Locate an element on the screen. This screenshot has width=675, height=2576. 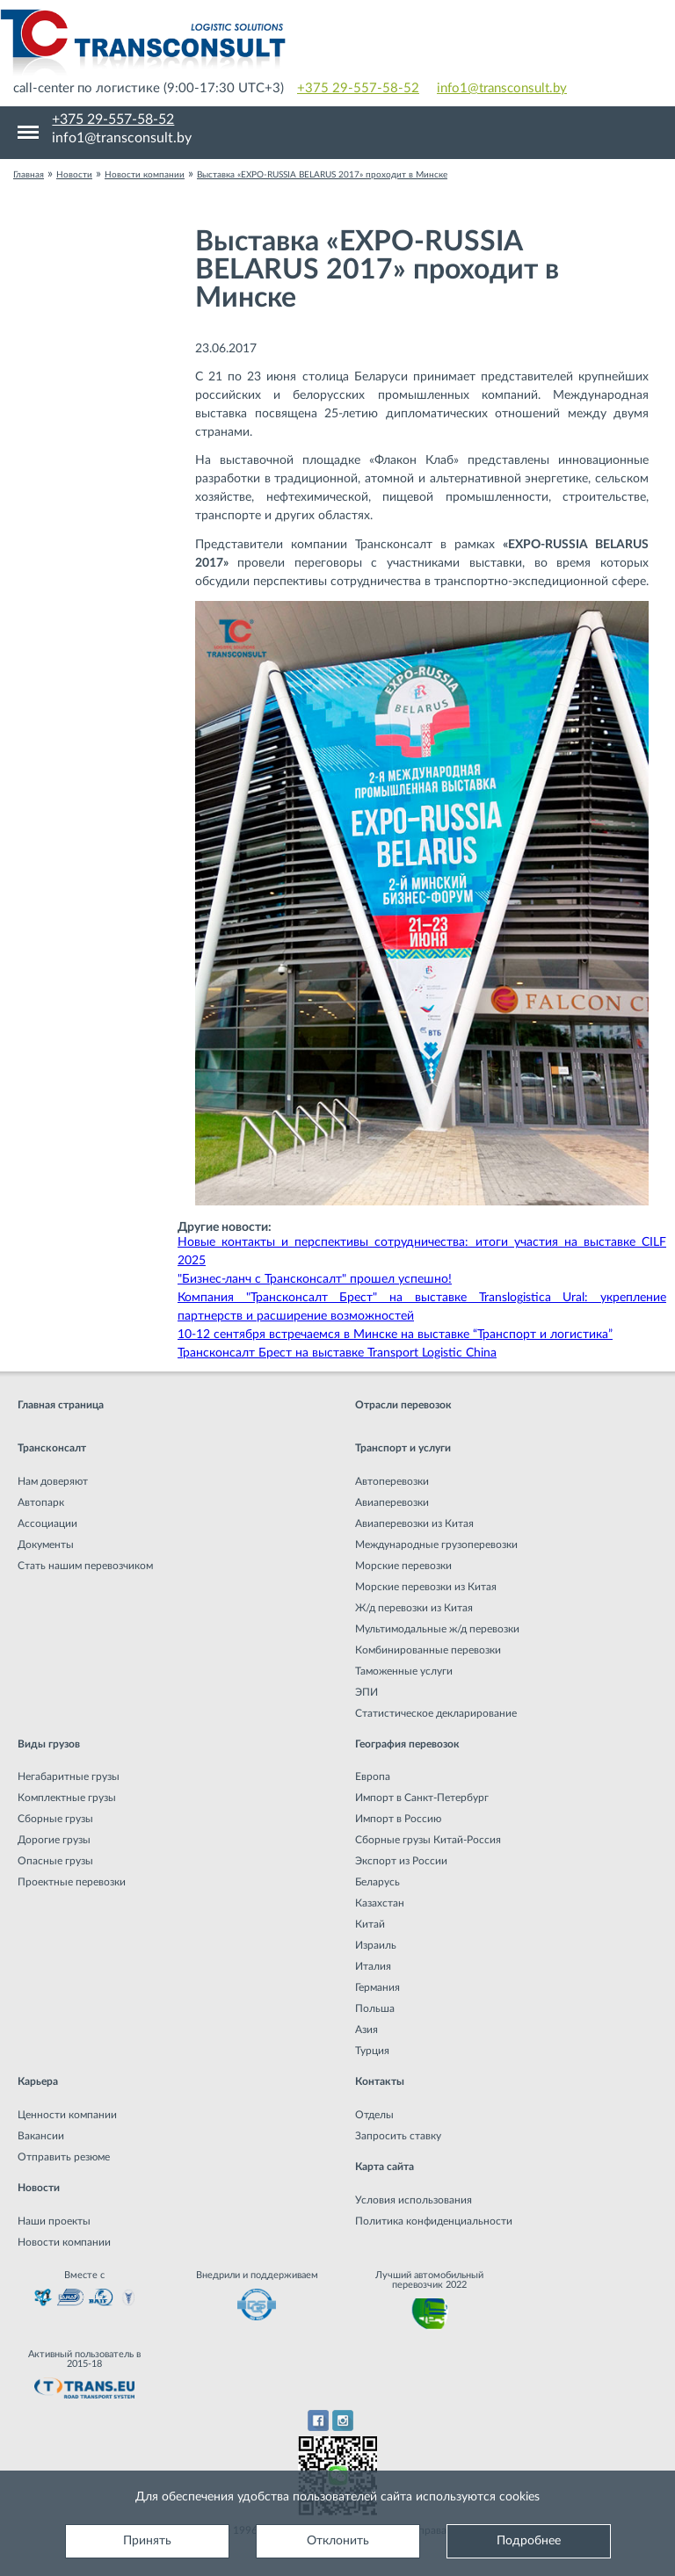
Виды грузов is located at coordinates (49, 1744).